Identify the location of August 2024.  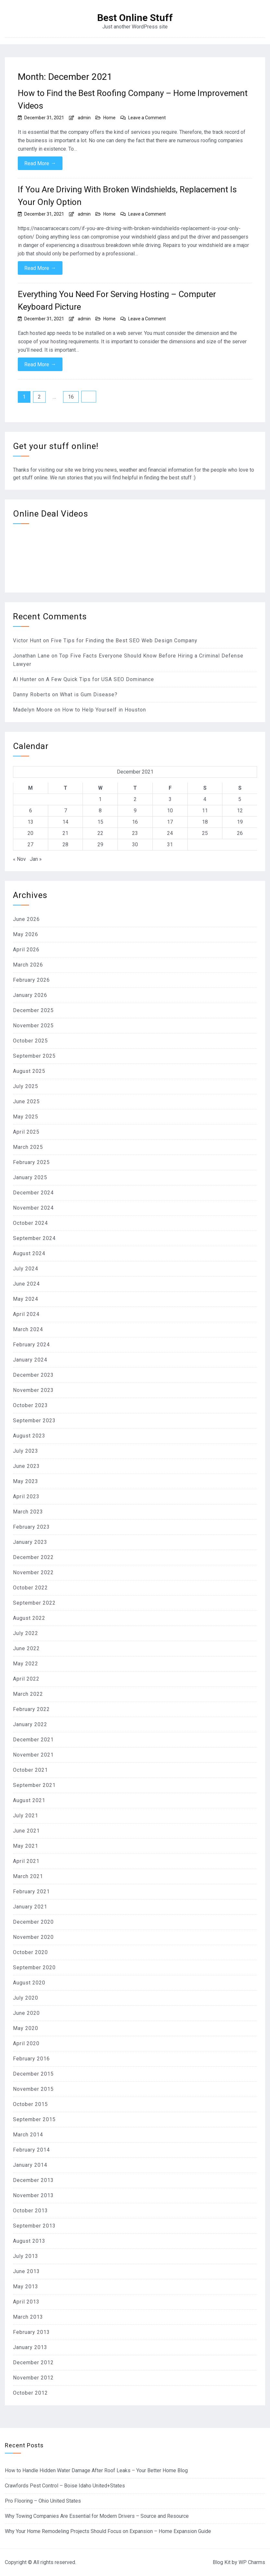
(29, 1253).